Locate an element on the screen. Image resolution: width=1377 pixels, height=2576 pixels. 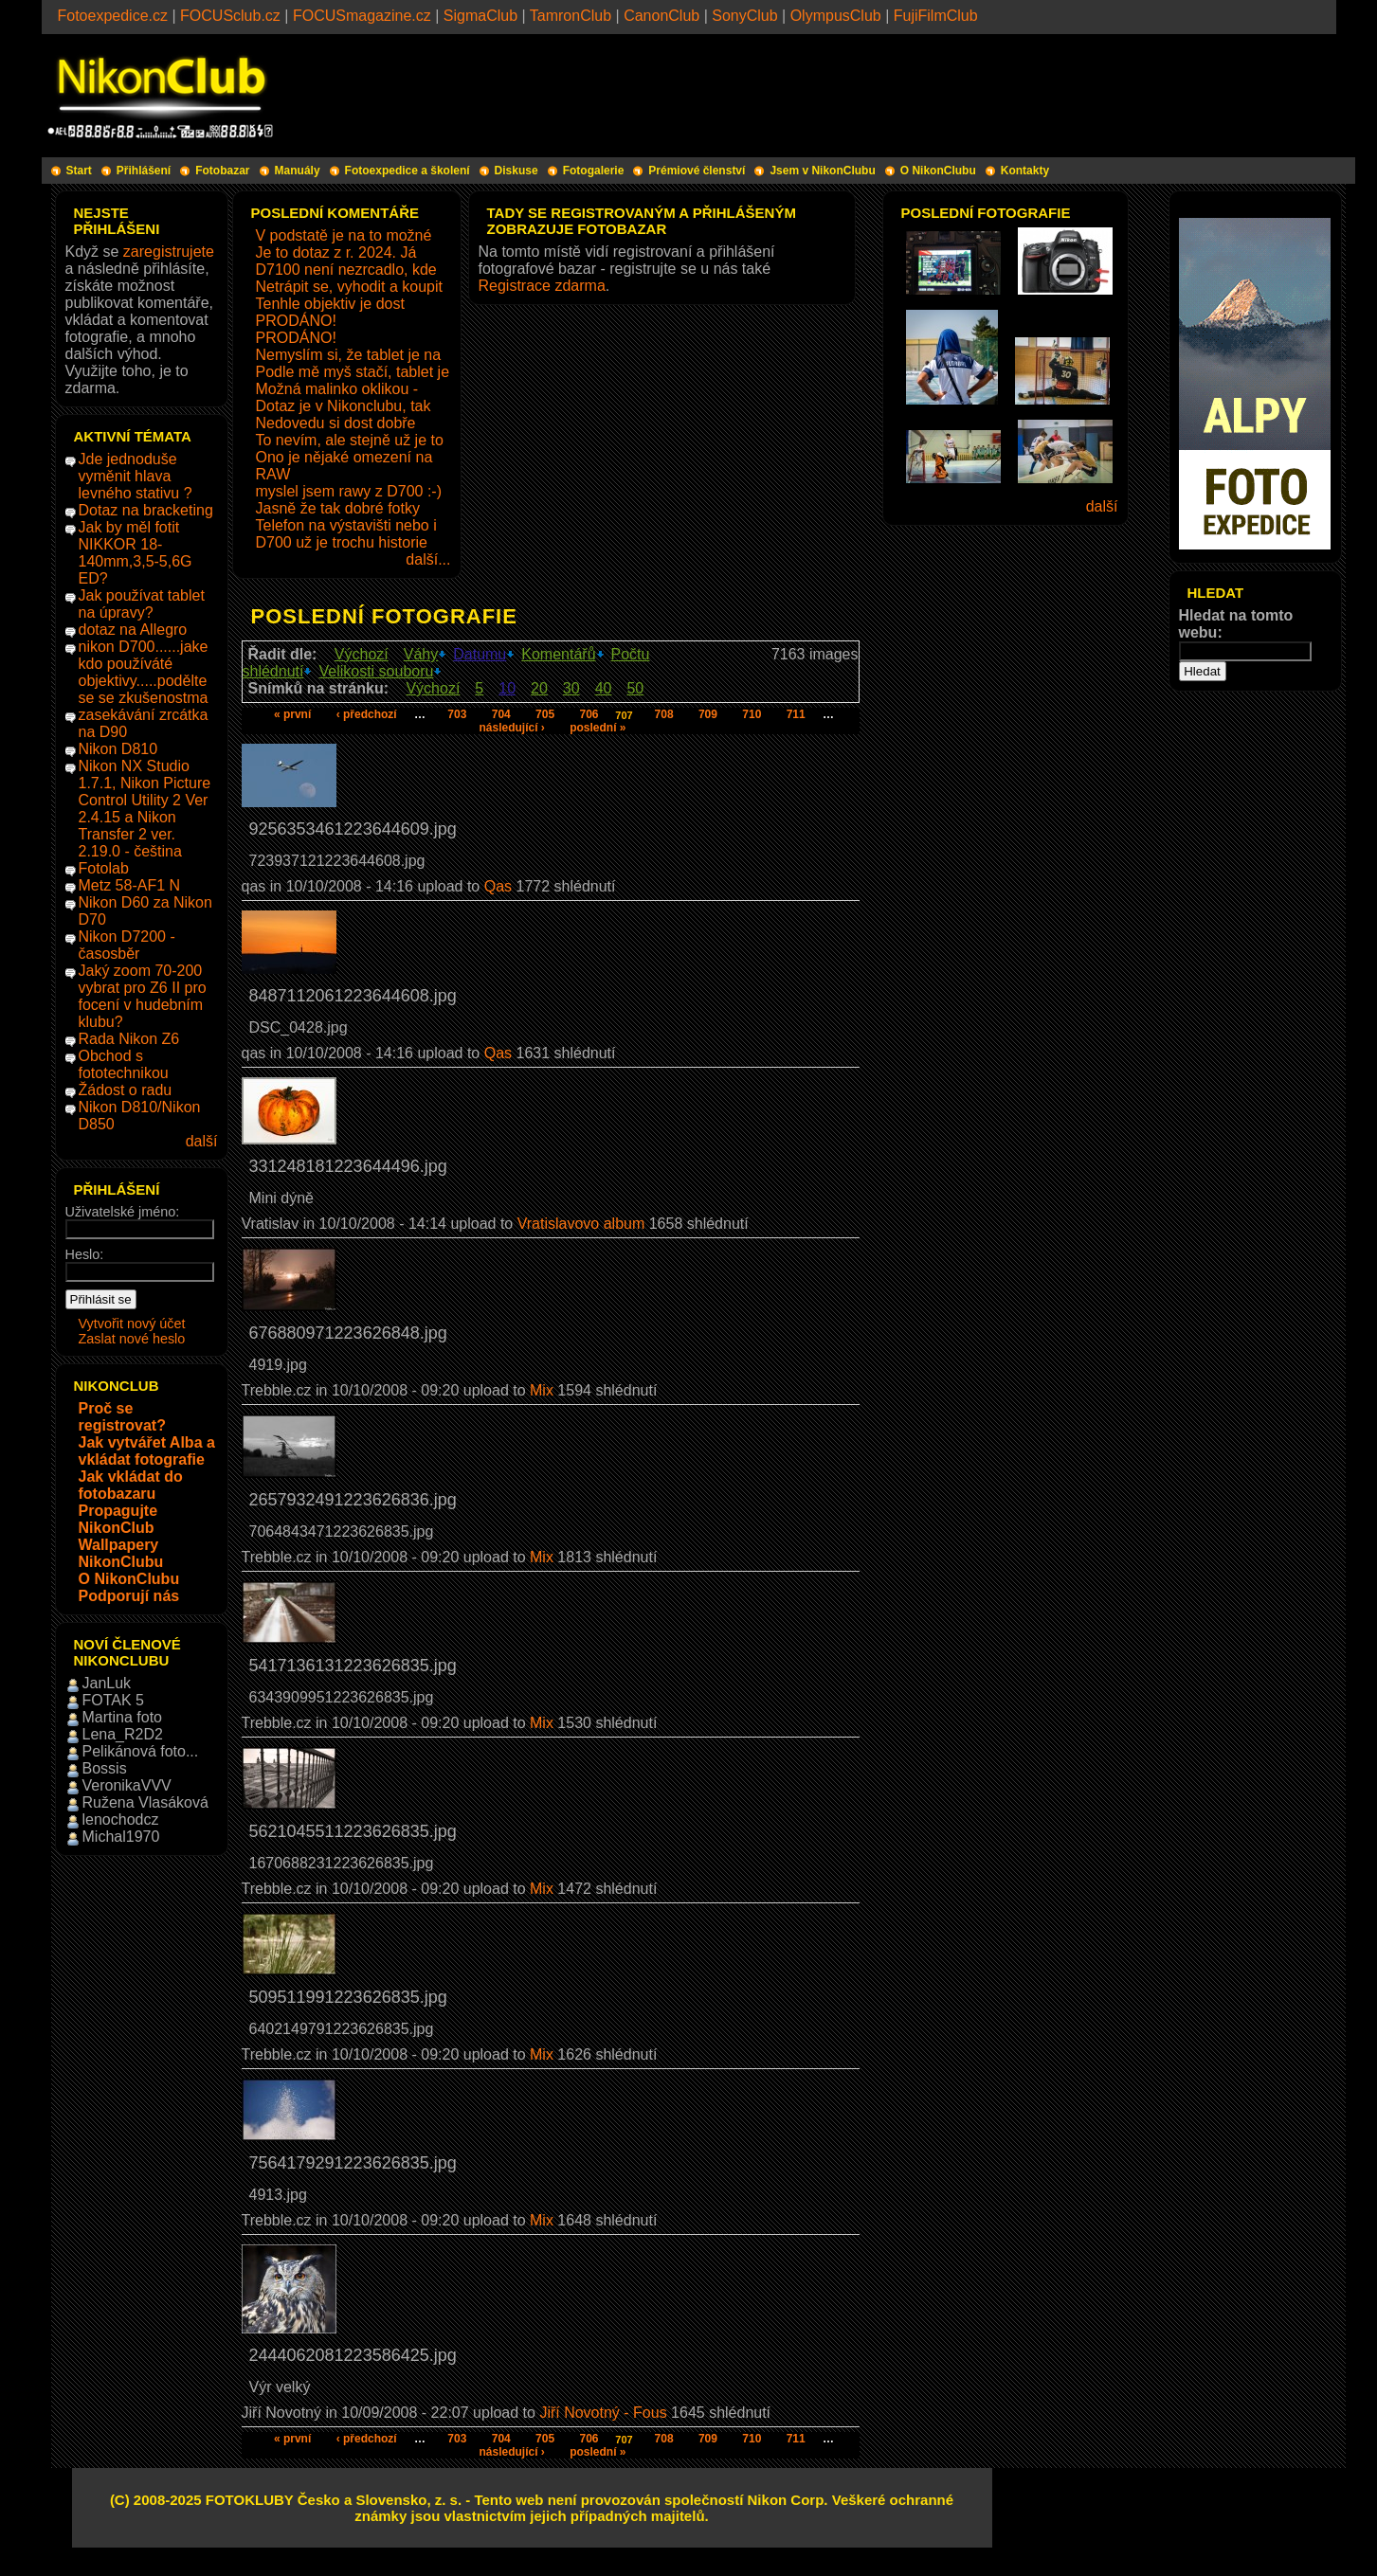
Jaký zoom 70-200 vybrat pro Z6 II pro focení v hudebním klubu? is located at coordinates (143, 996).